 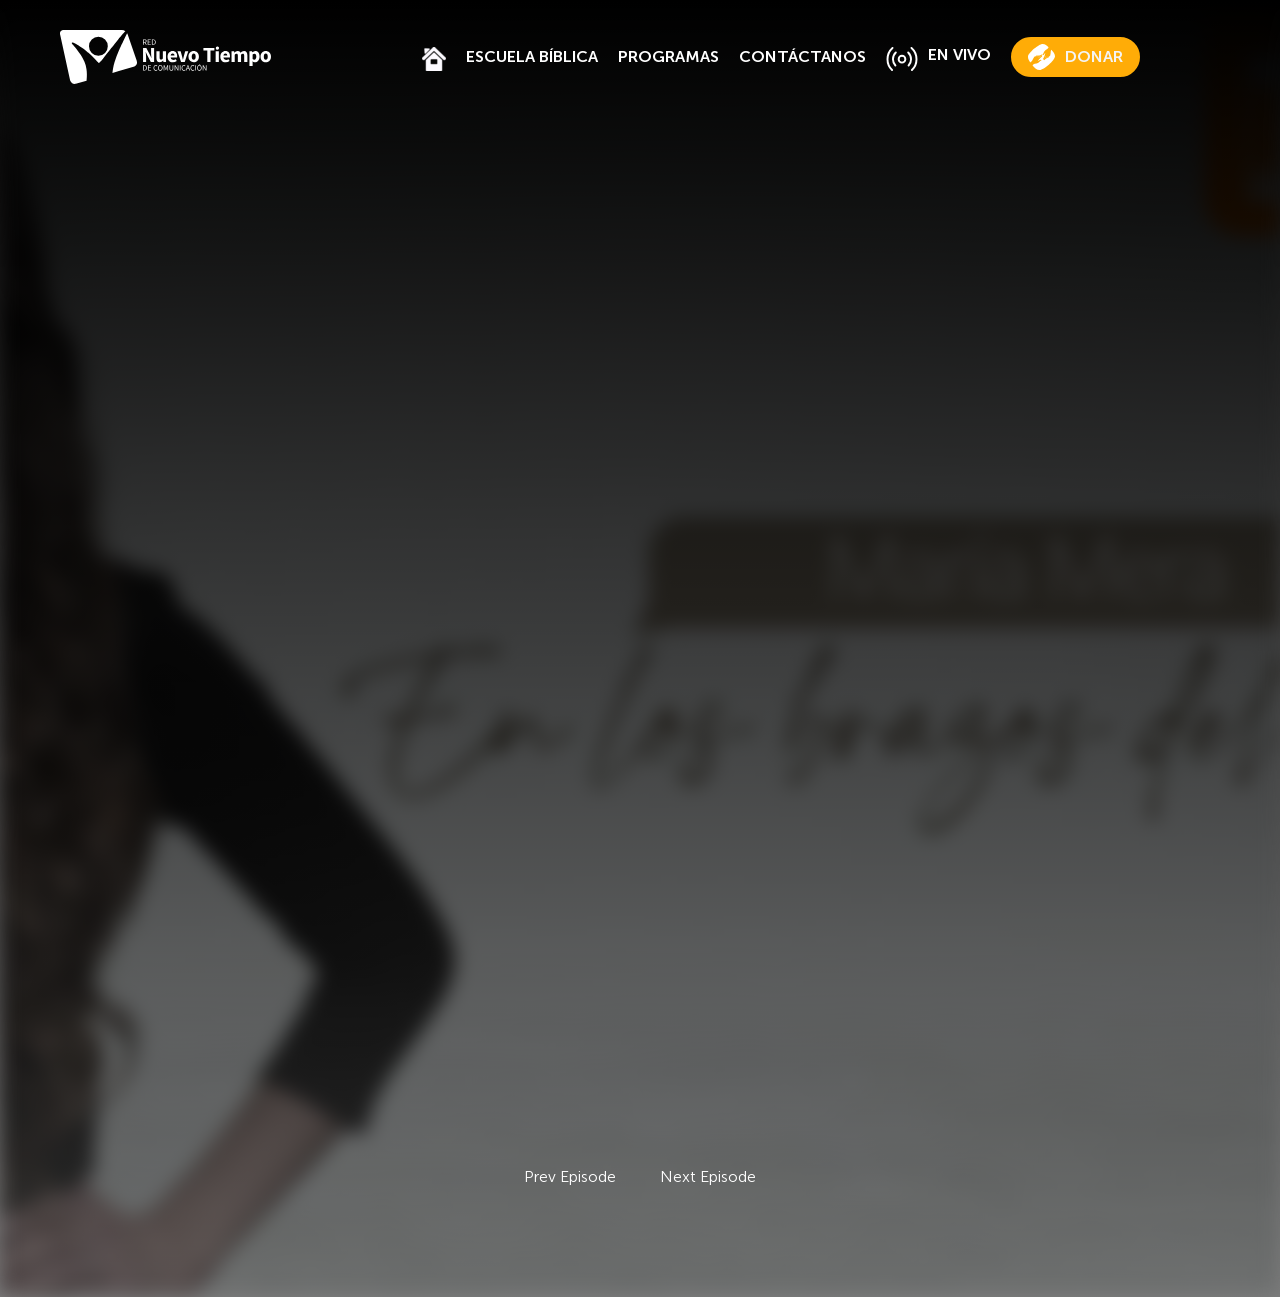 I want to click on Prev Episode, so click(x=570, y=1176).